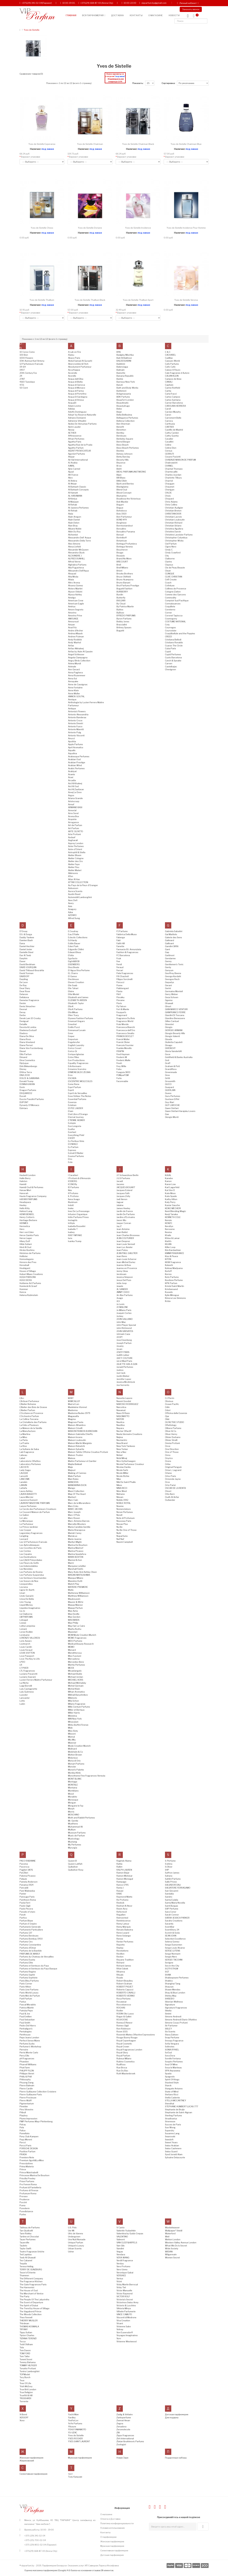 The image size is (228, 2576). I want to click on Rampage, so click(121, 1881).